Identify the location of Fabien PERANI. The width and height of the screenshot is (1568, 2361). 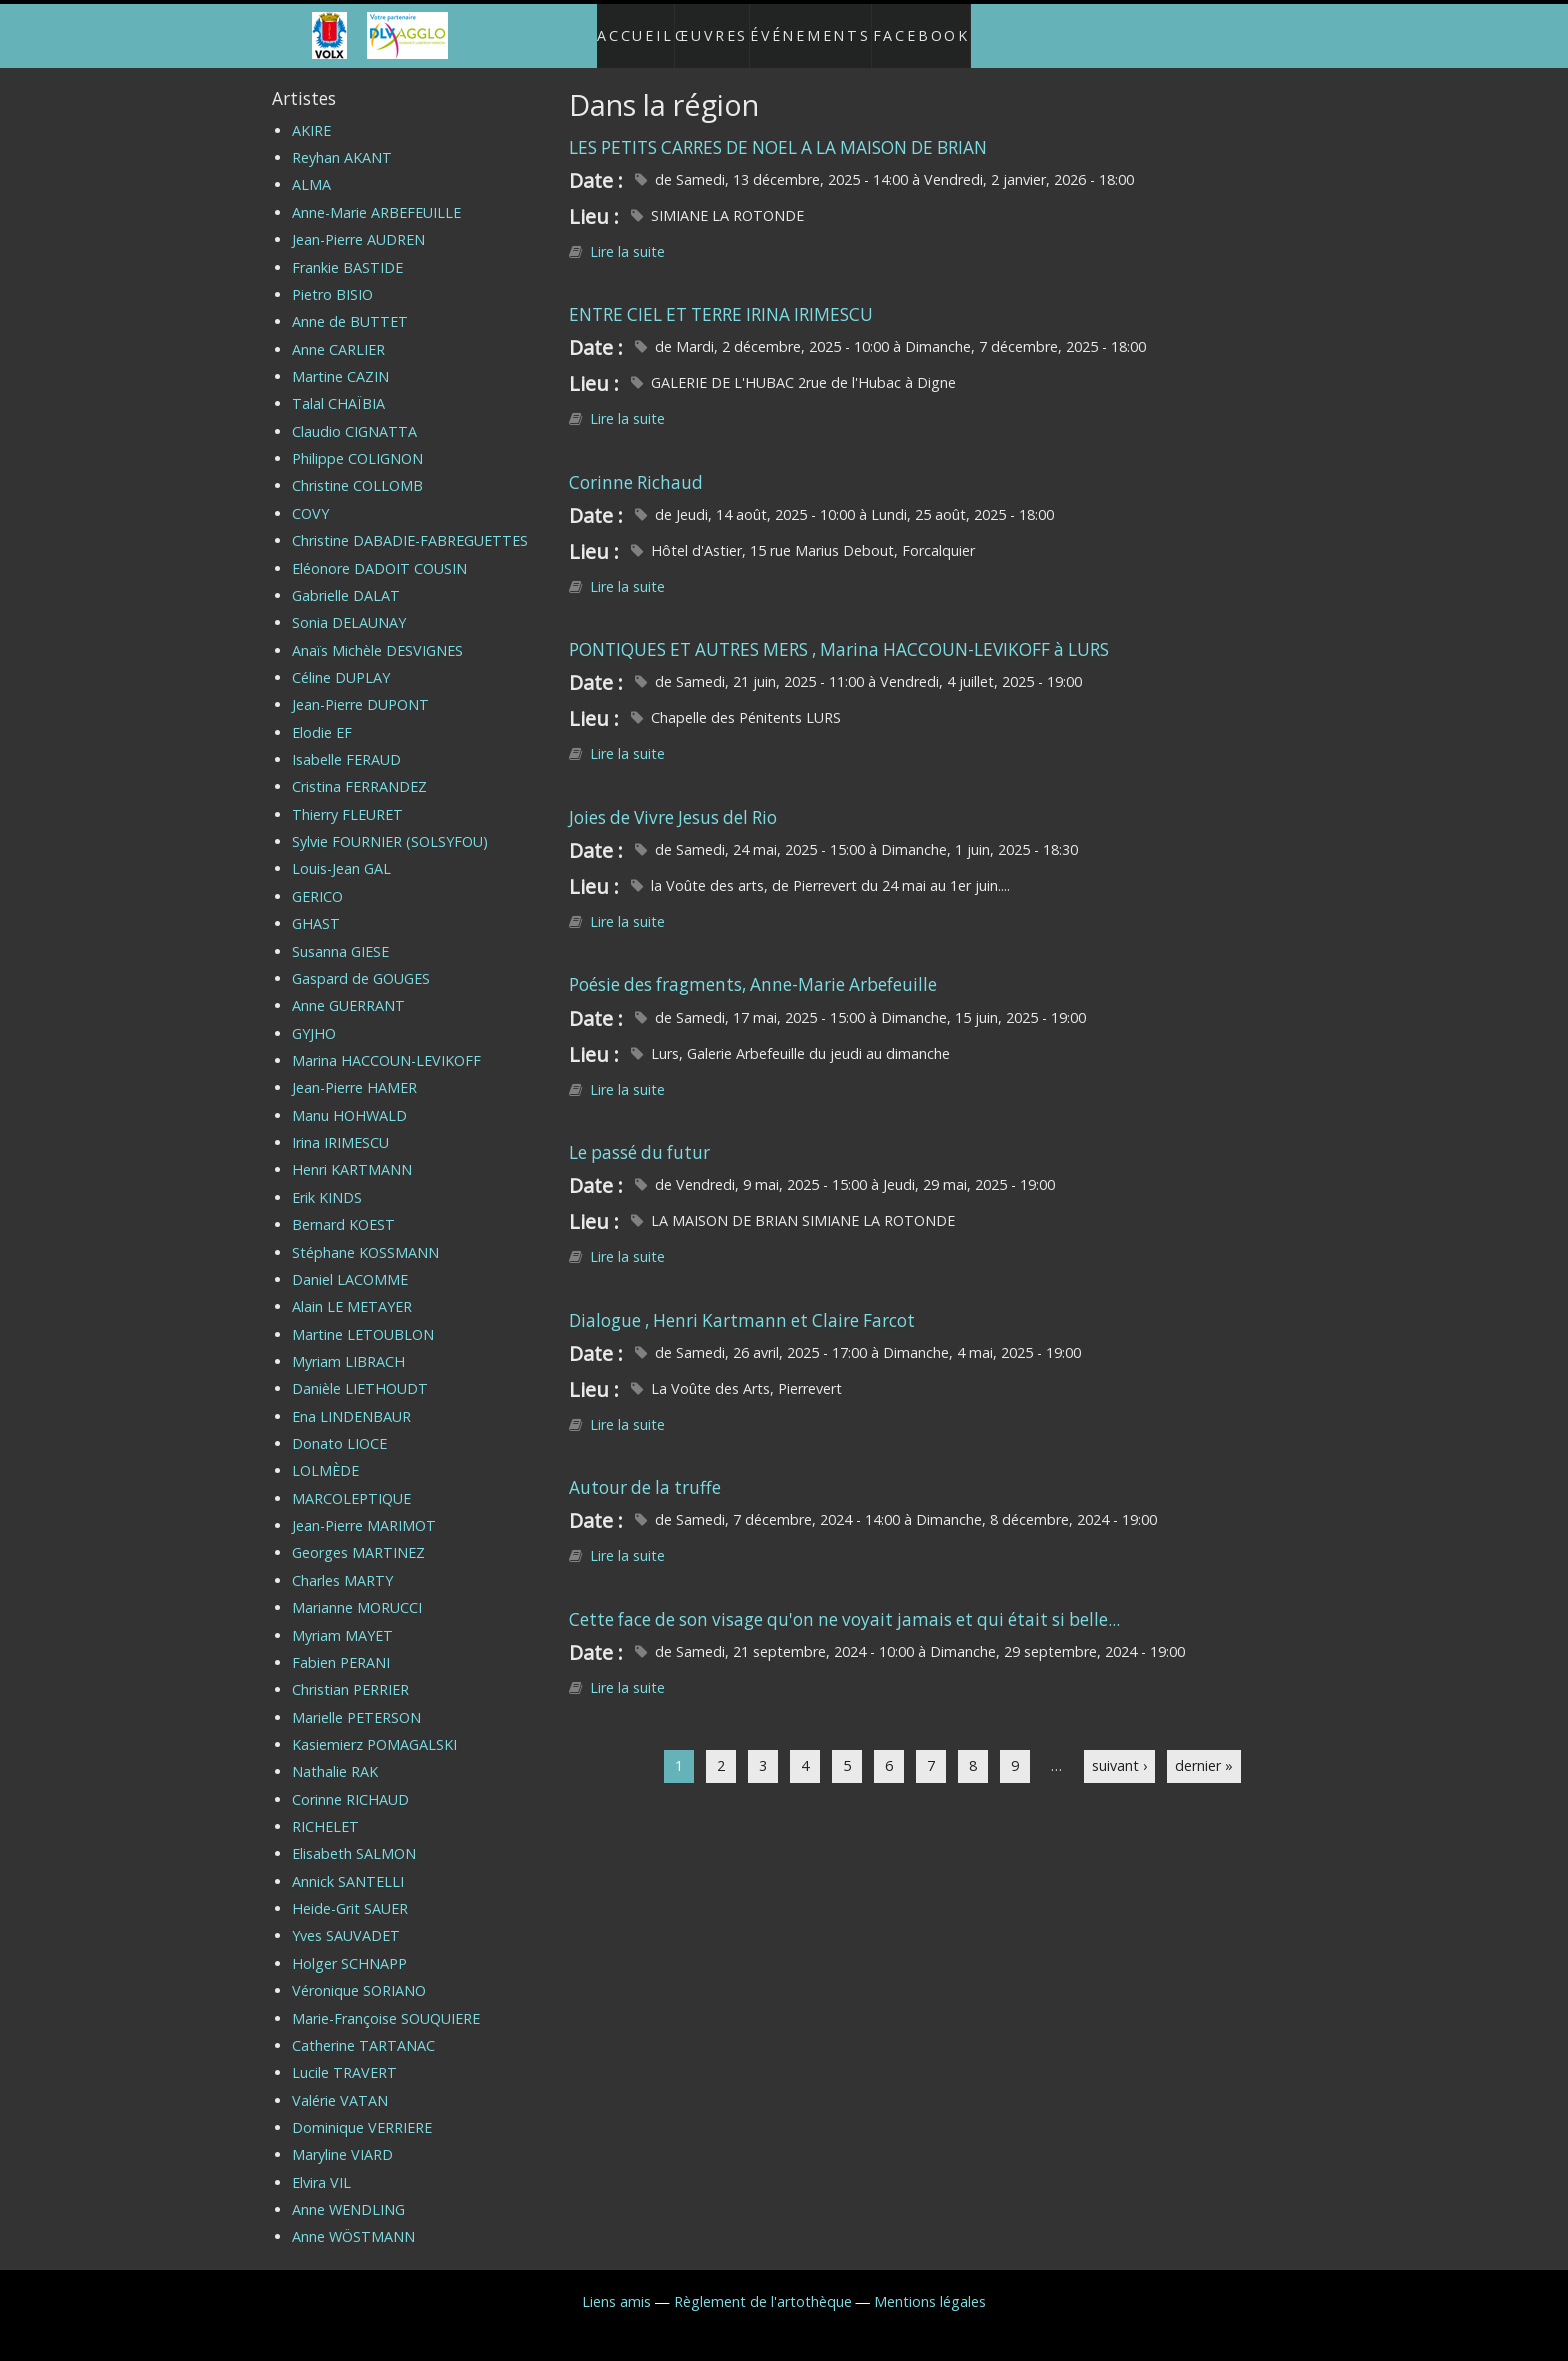
(341, 1646).